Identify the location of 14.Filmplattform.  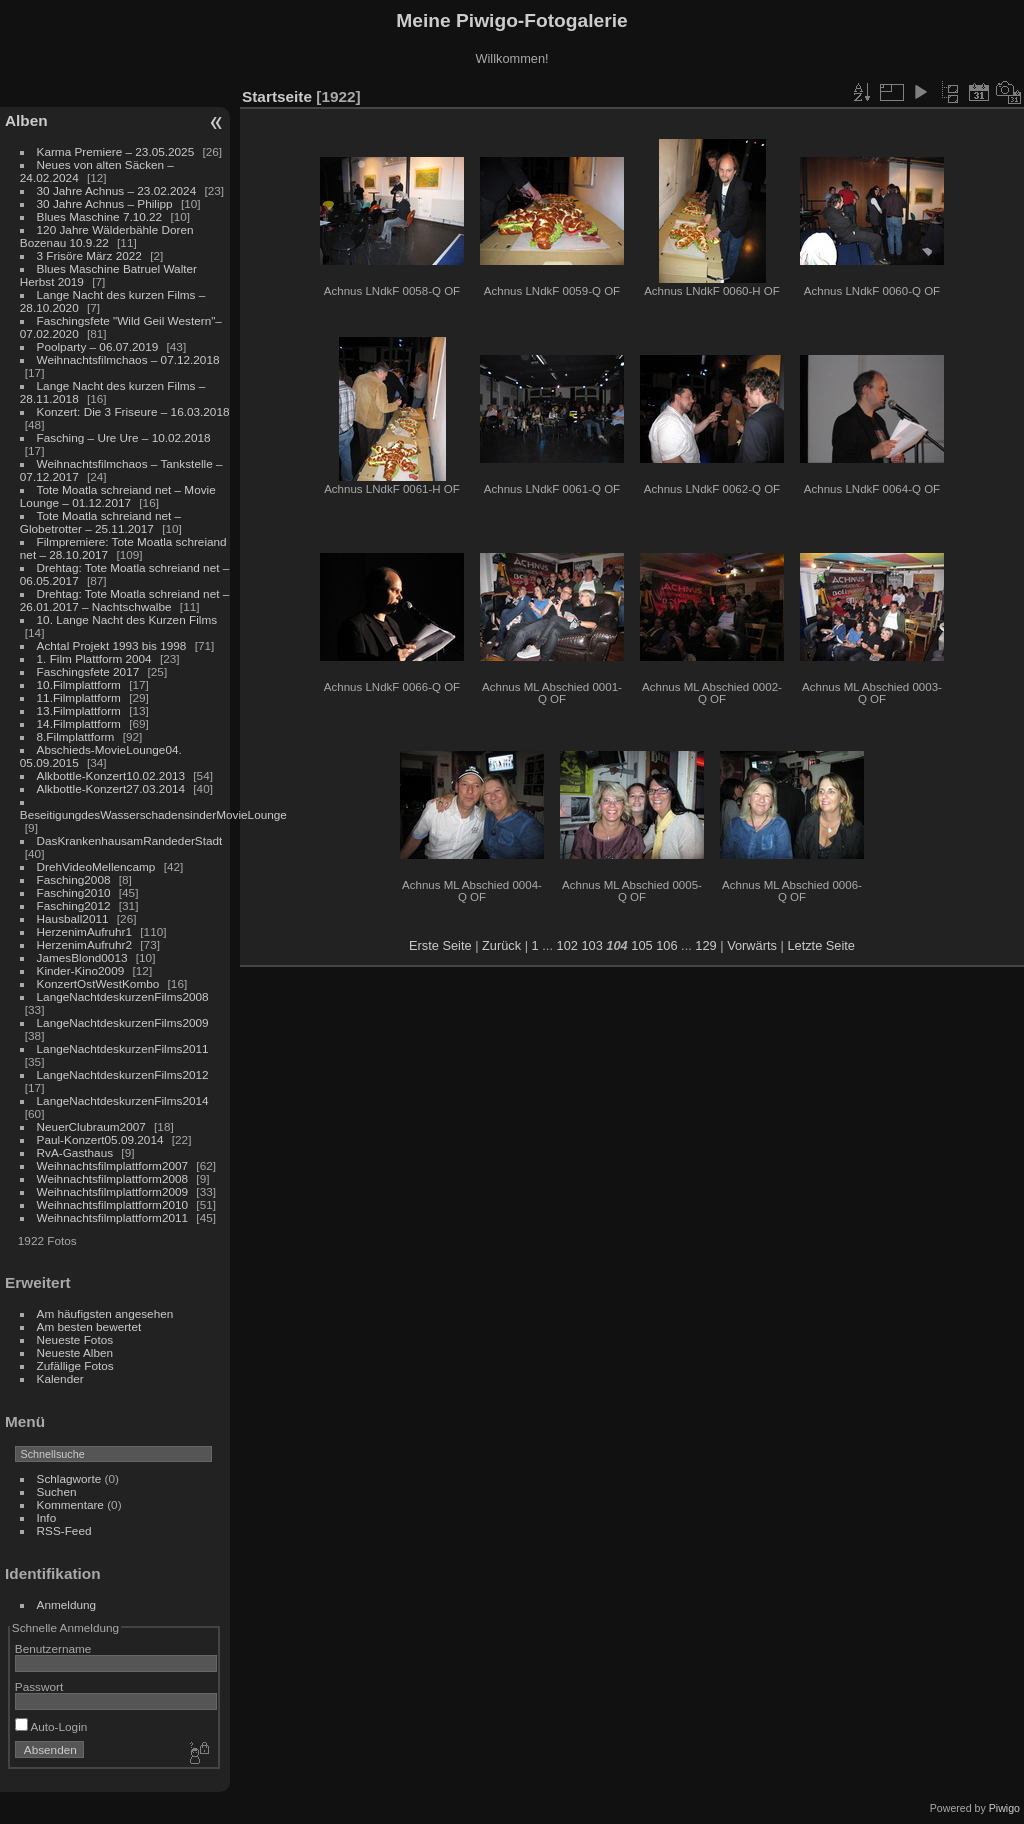
(79, 723).